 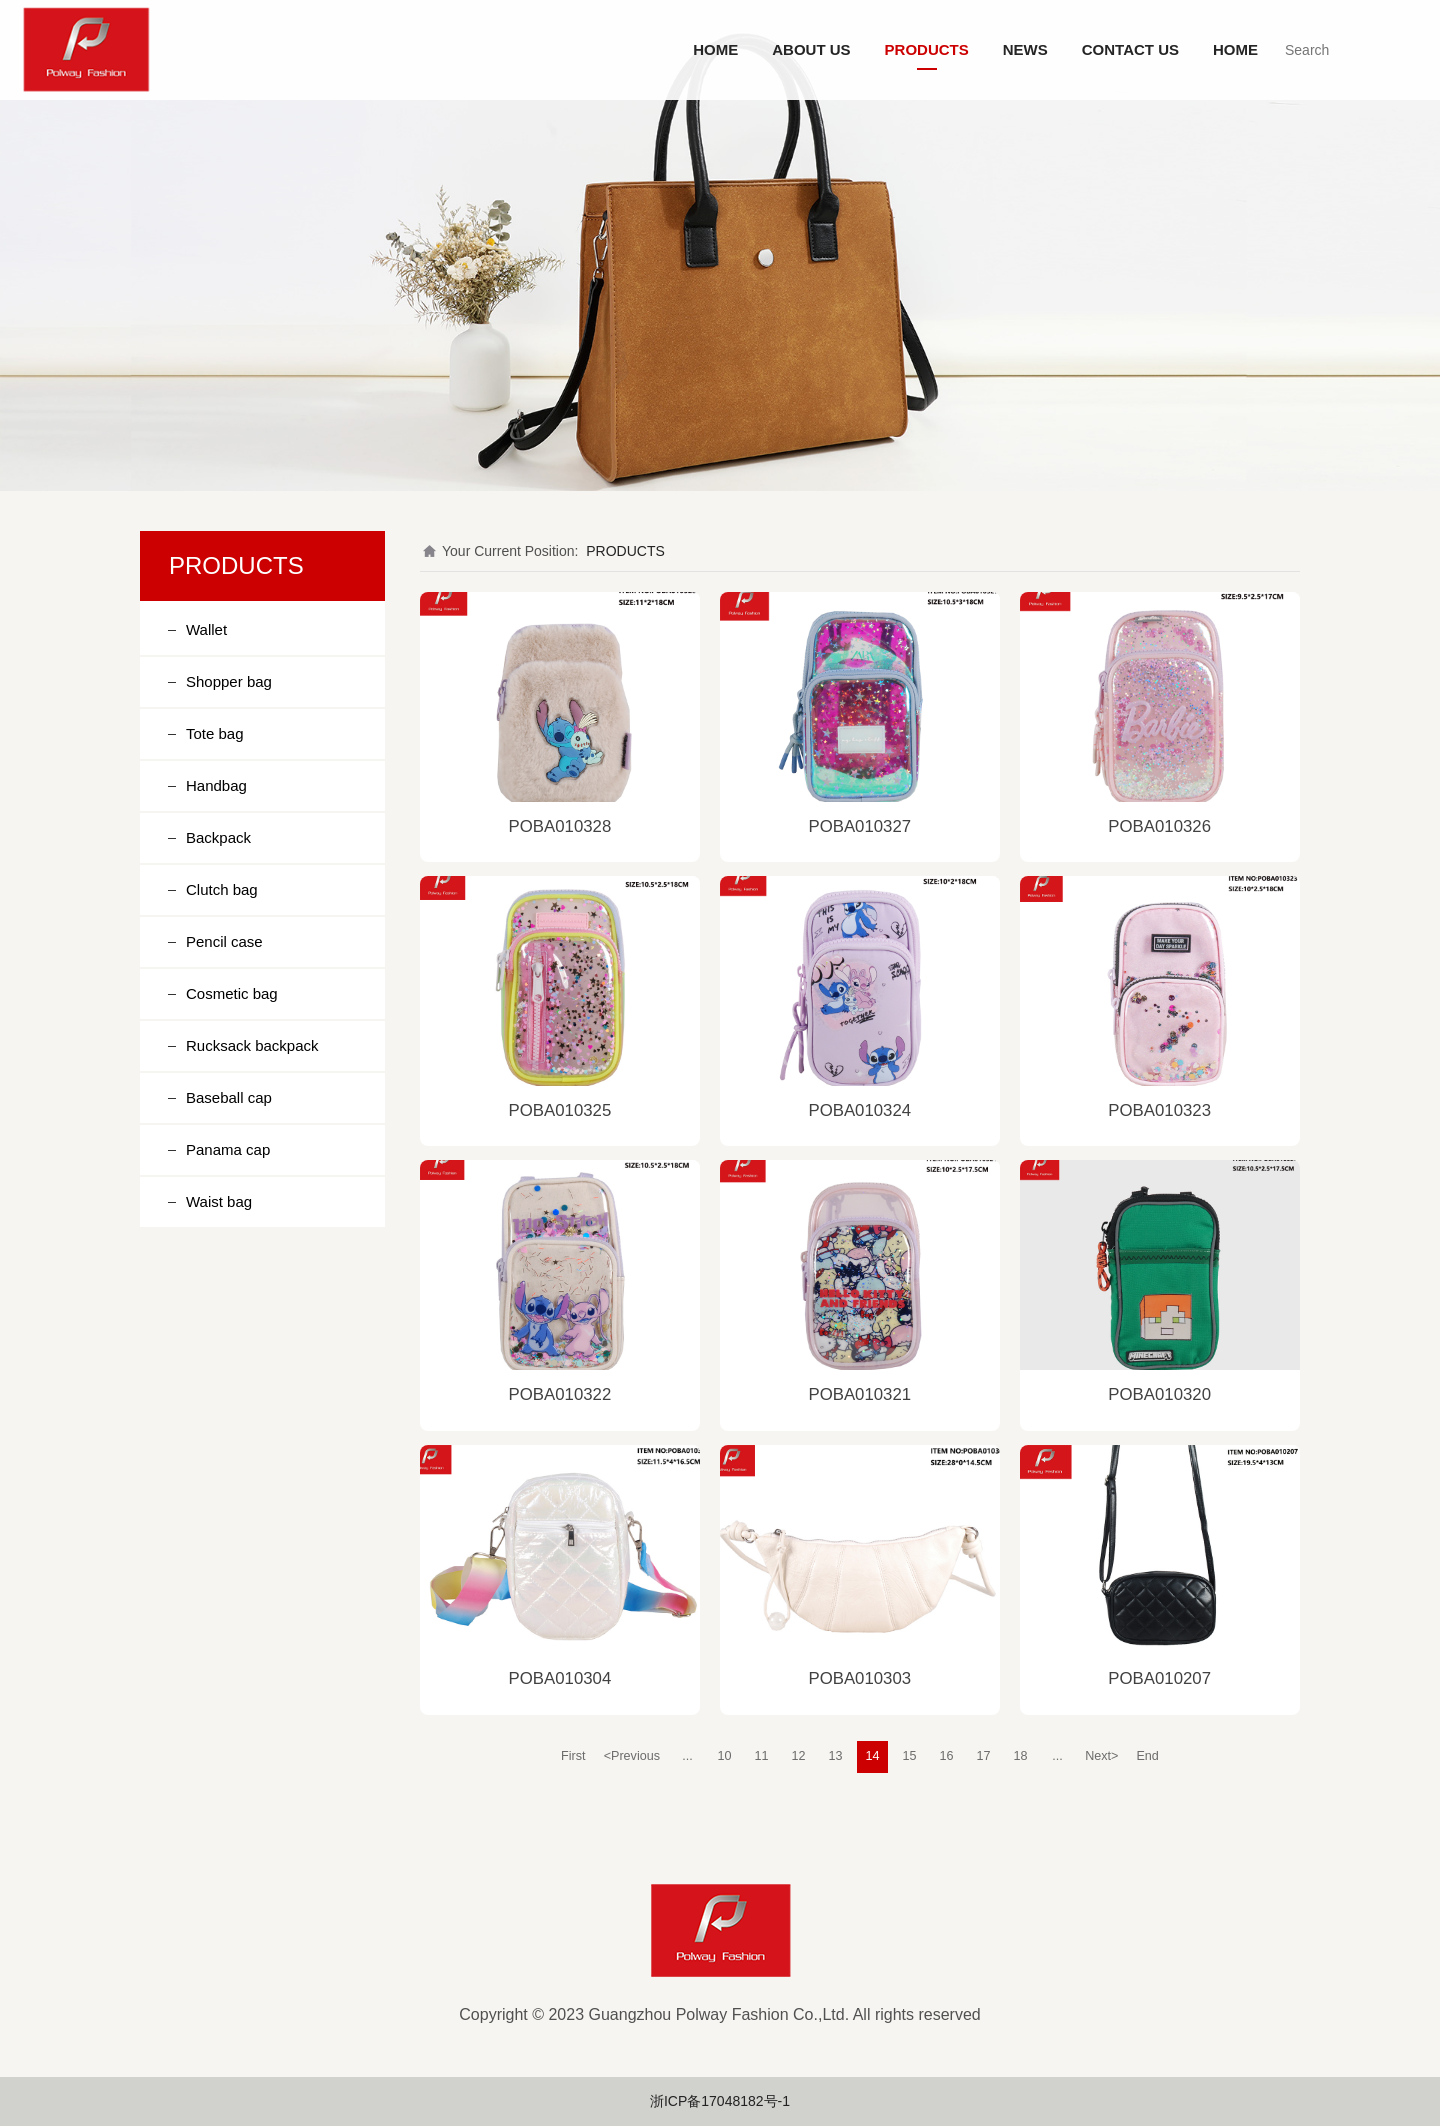 What do you see at coordinates (215, 733) in the screenshot?
I see `Tote bag` at bounding box center [215, 733].